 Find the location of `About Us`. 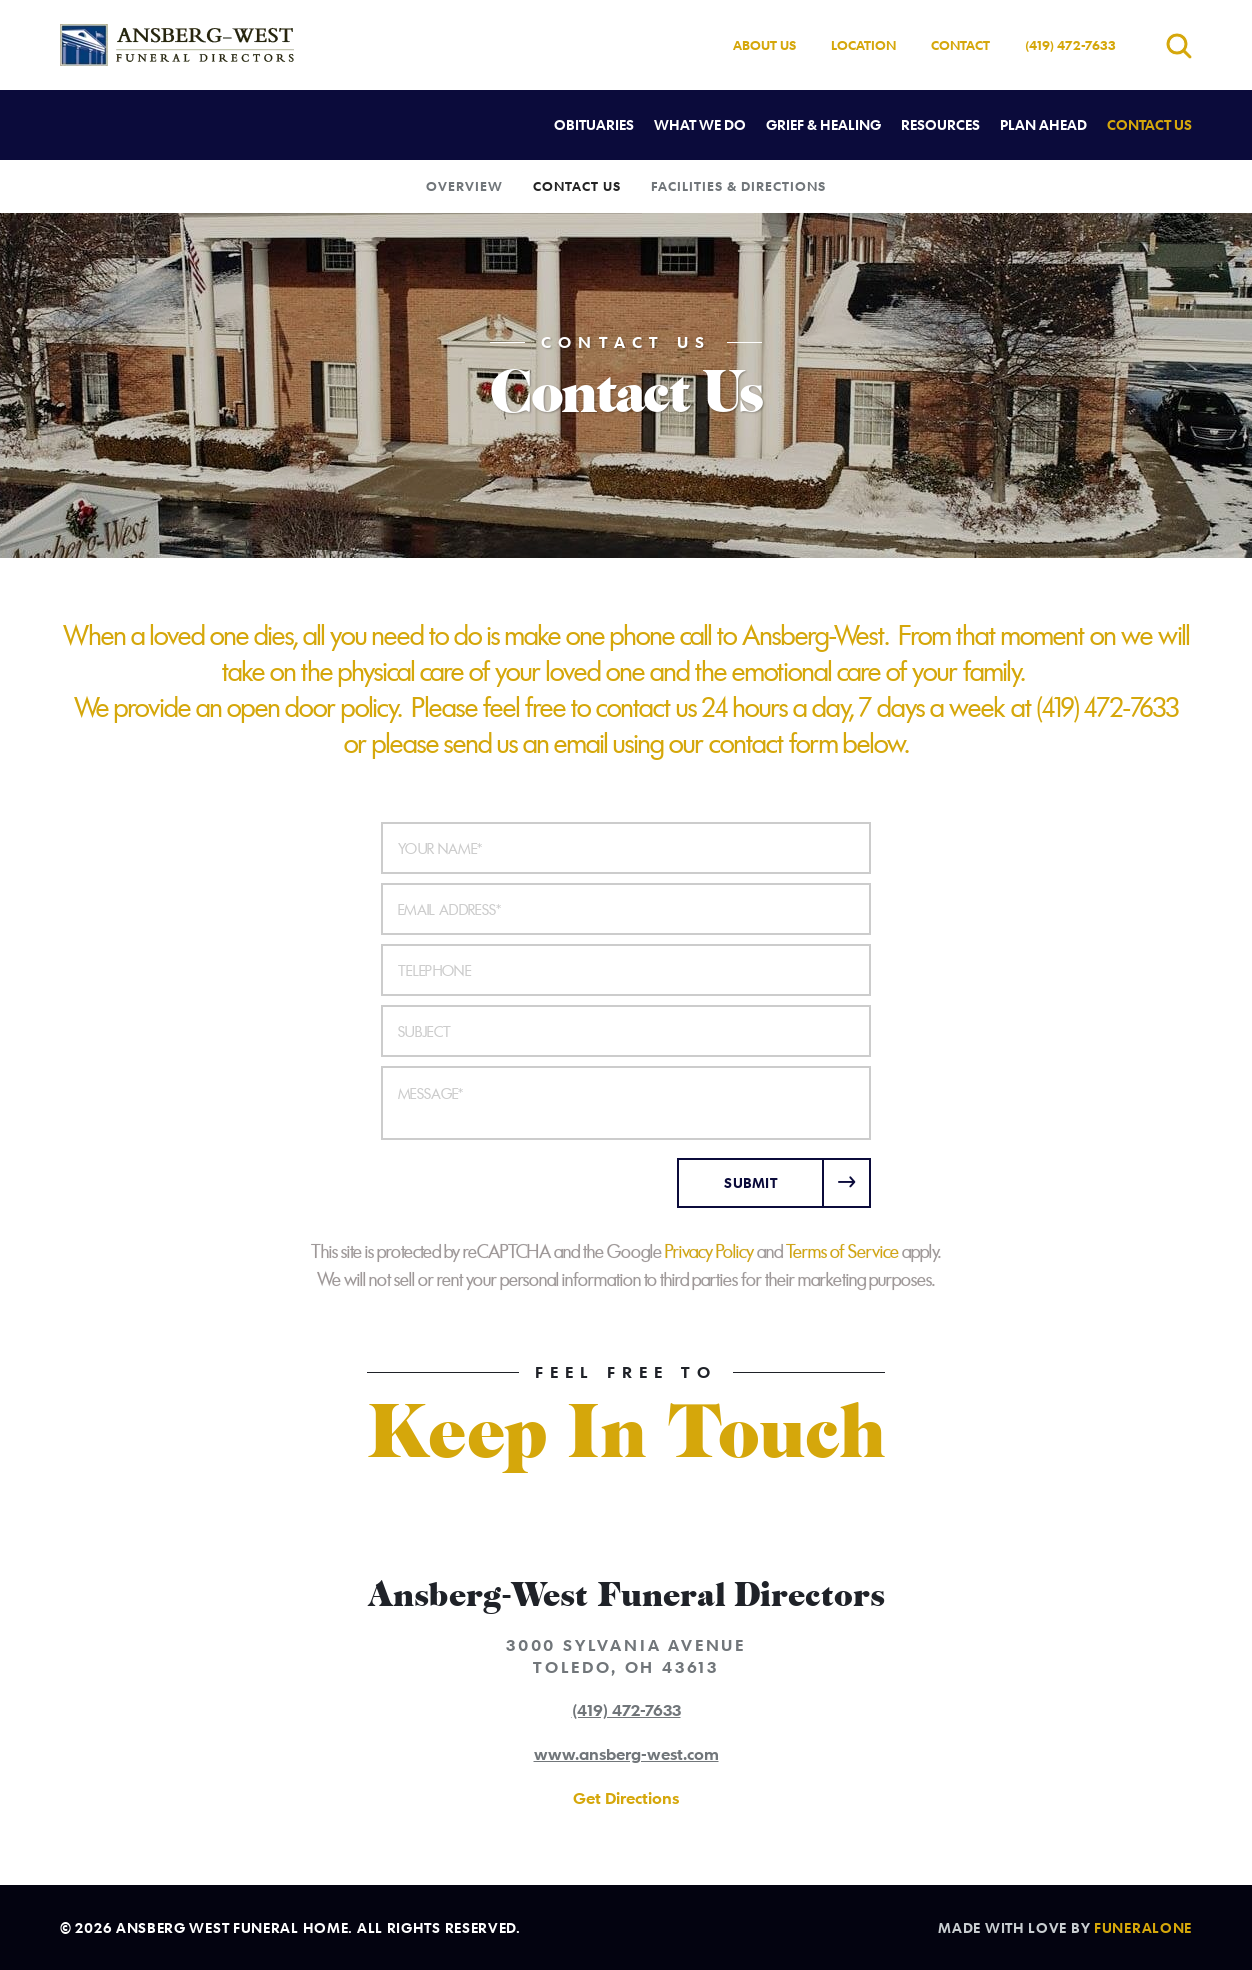

About Us is located at coordinates (764, 45).